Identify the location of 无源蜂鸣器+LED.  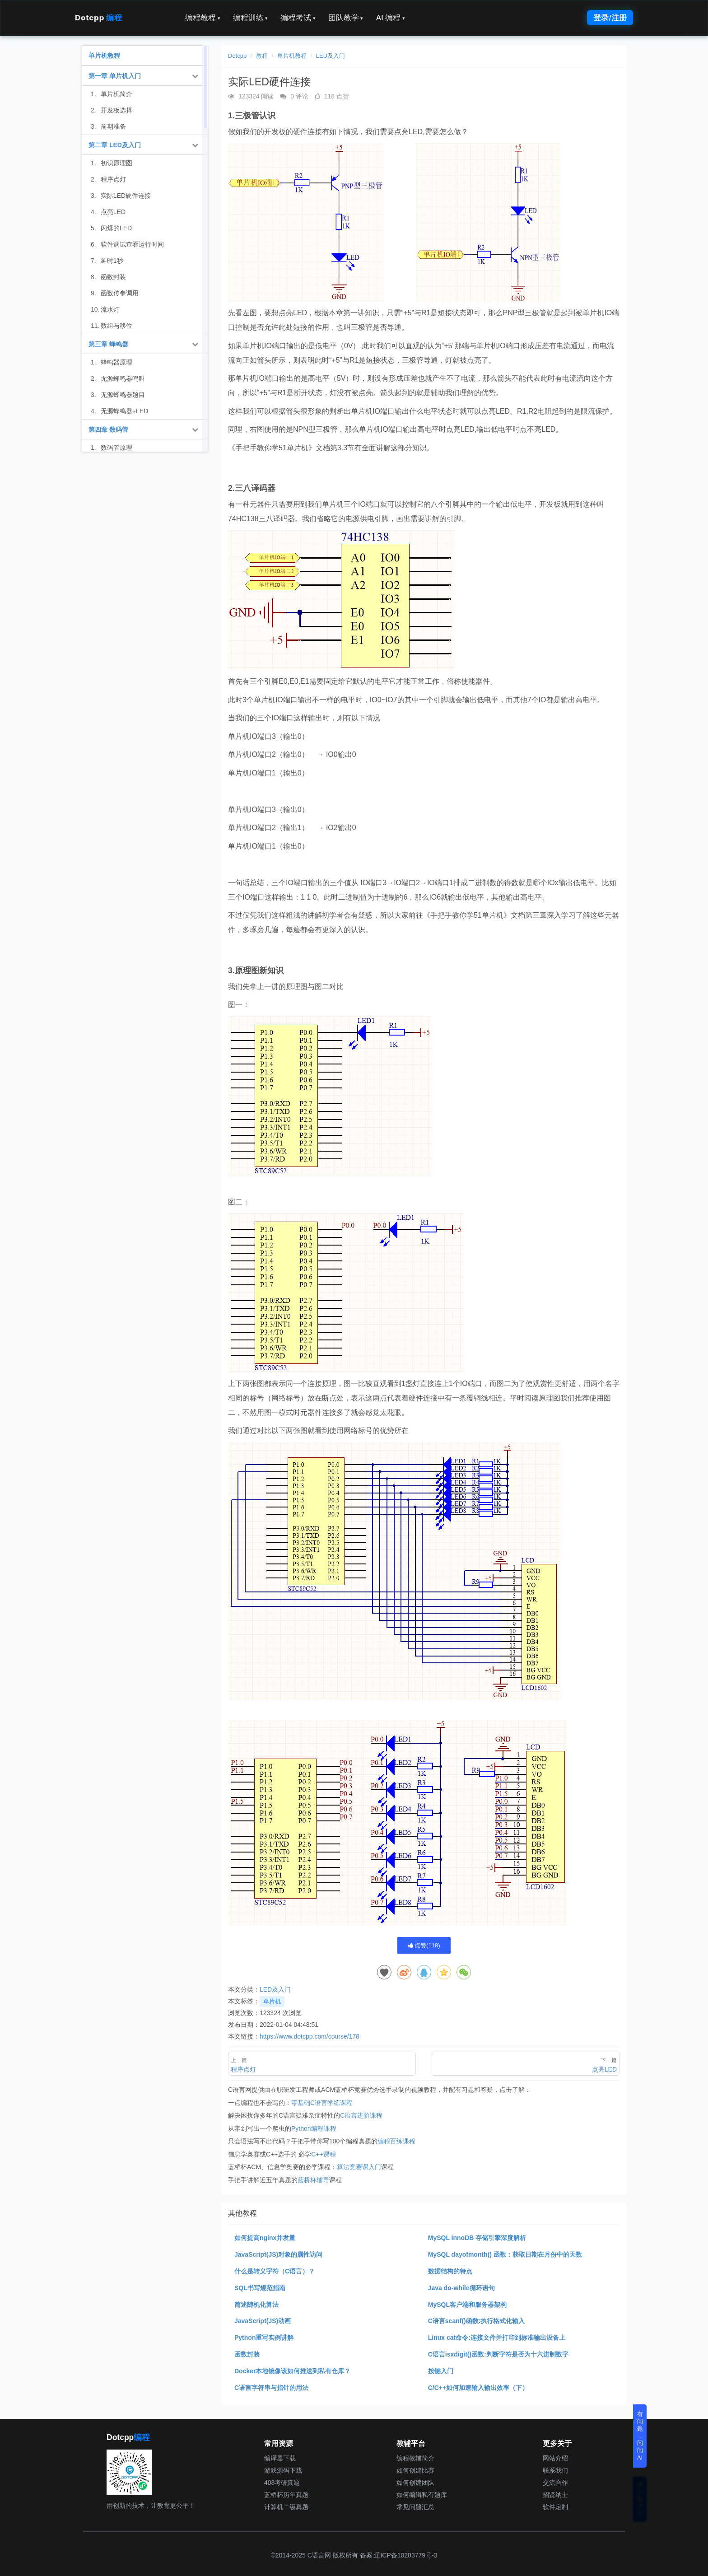
(124, 411).